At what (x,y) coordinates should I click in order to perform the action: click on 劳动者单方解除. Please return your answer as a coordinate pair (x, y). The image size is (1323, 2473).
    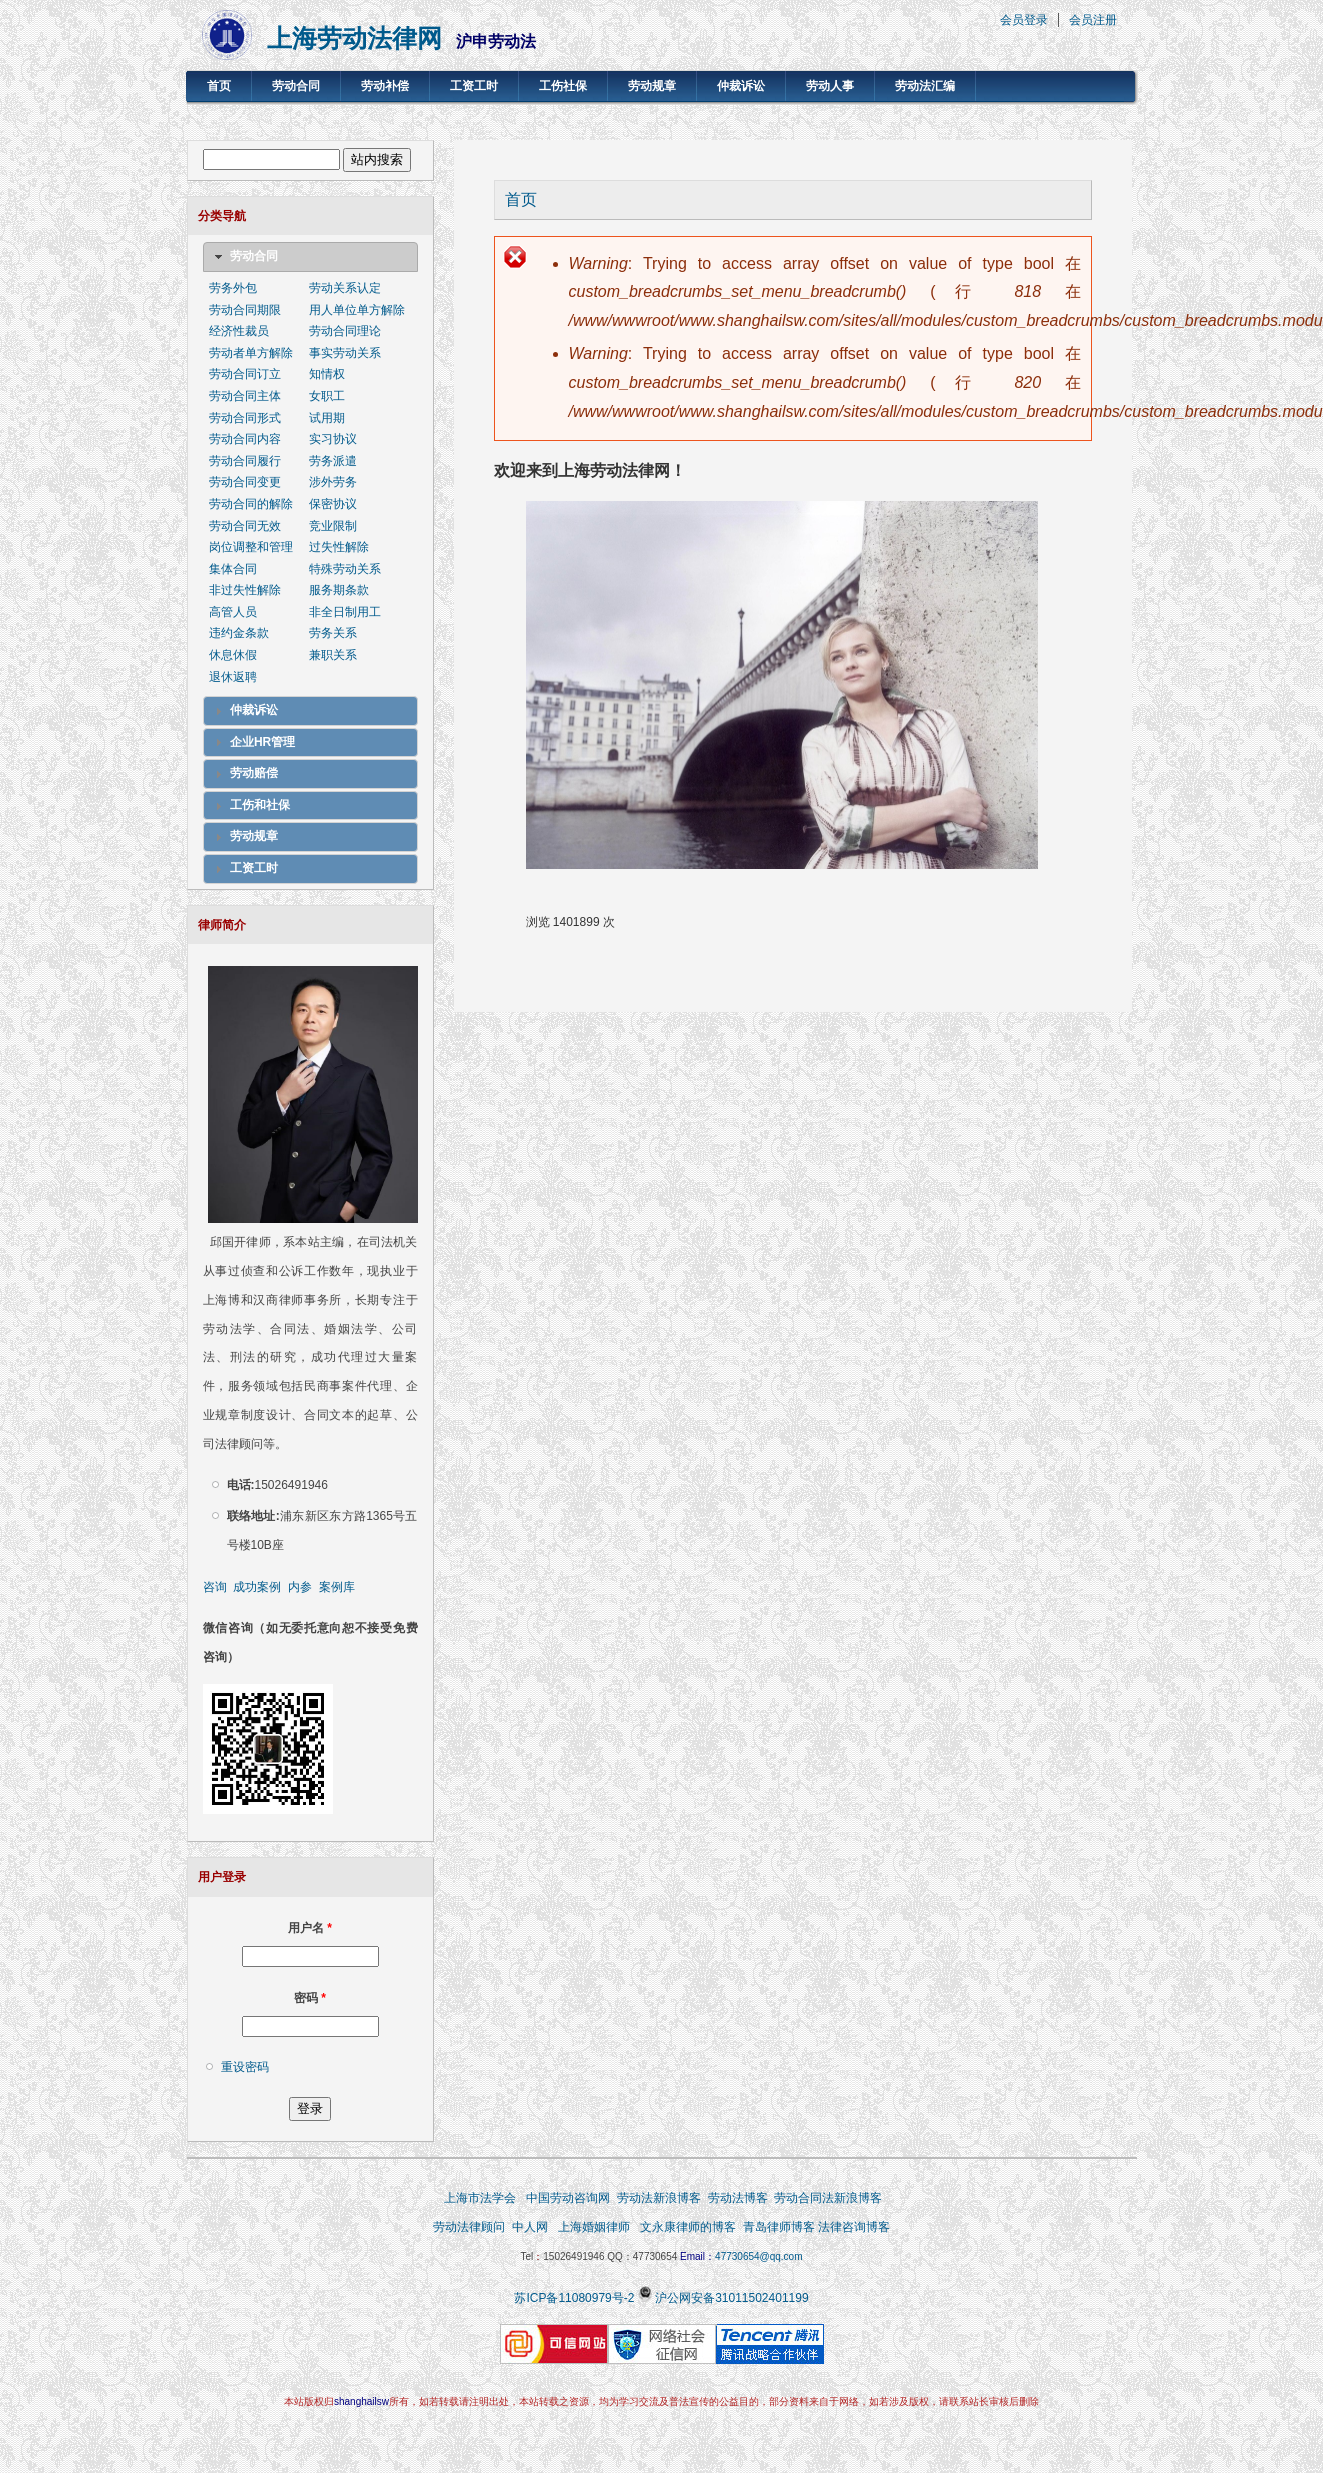
    Looking at the image, I should click on (251, 353).